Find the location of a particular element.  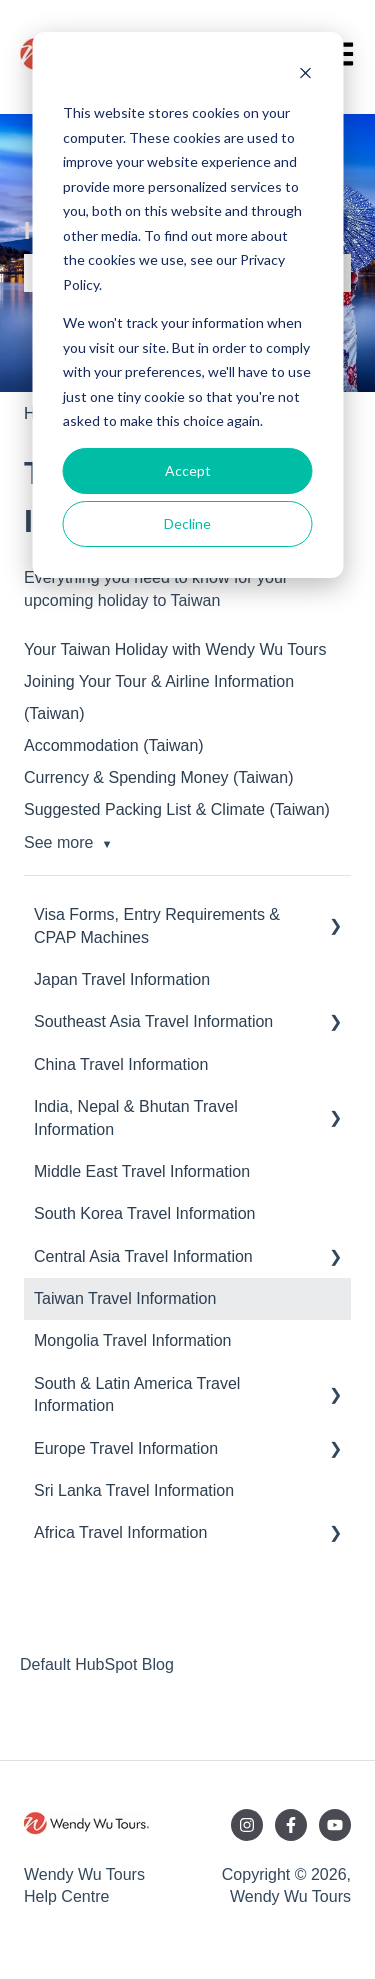

[Subscribe to us on YouTube] is located at coordinates (335, 1825).